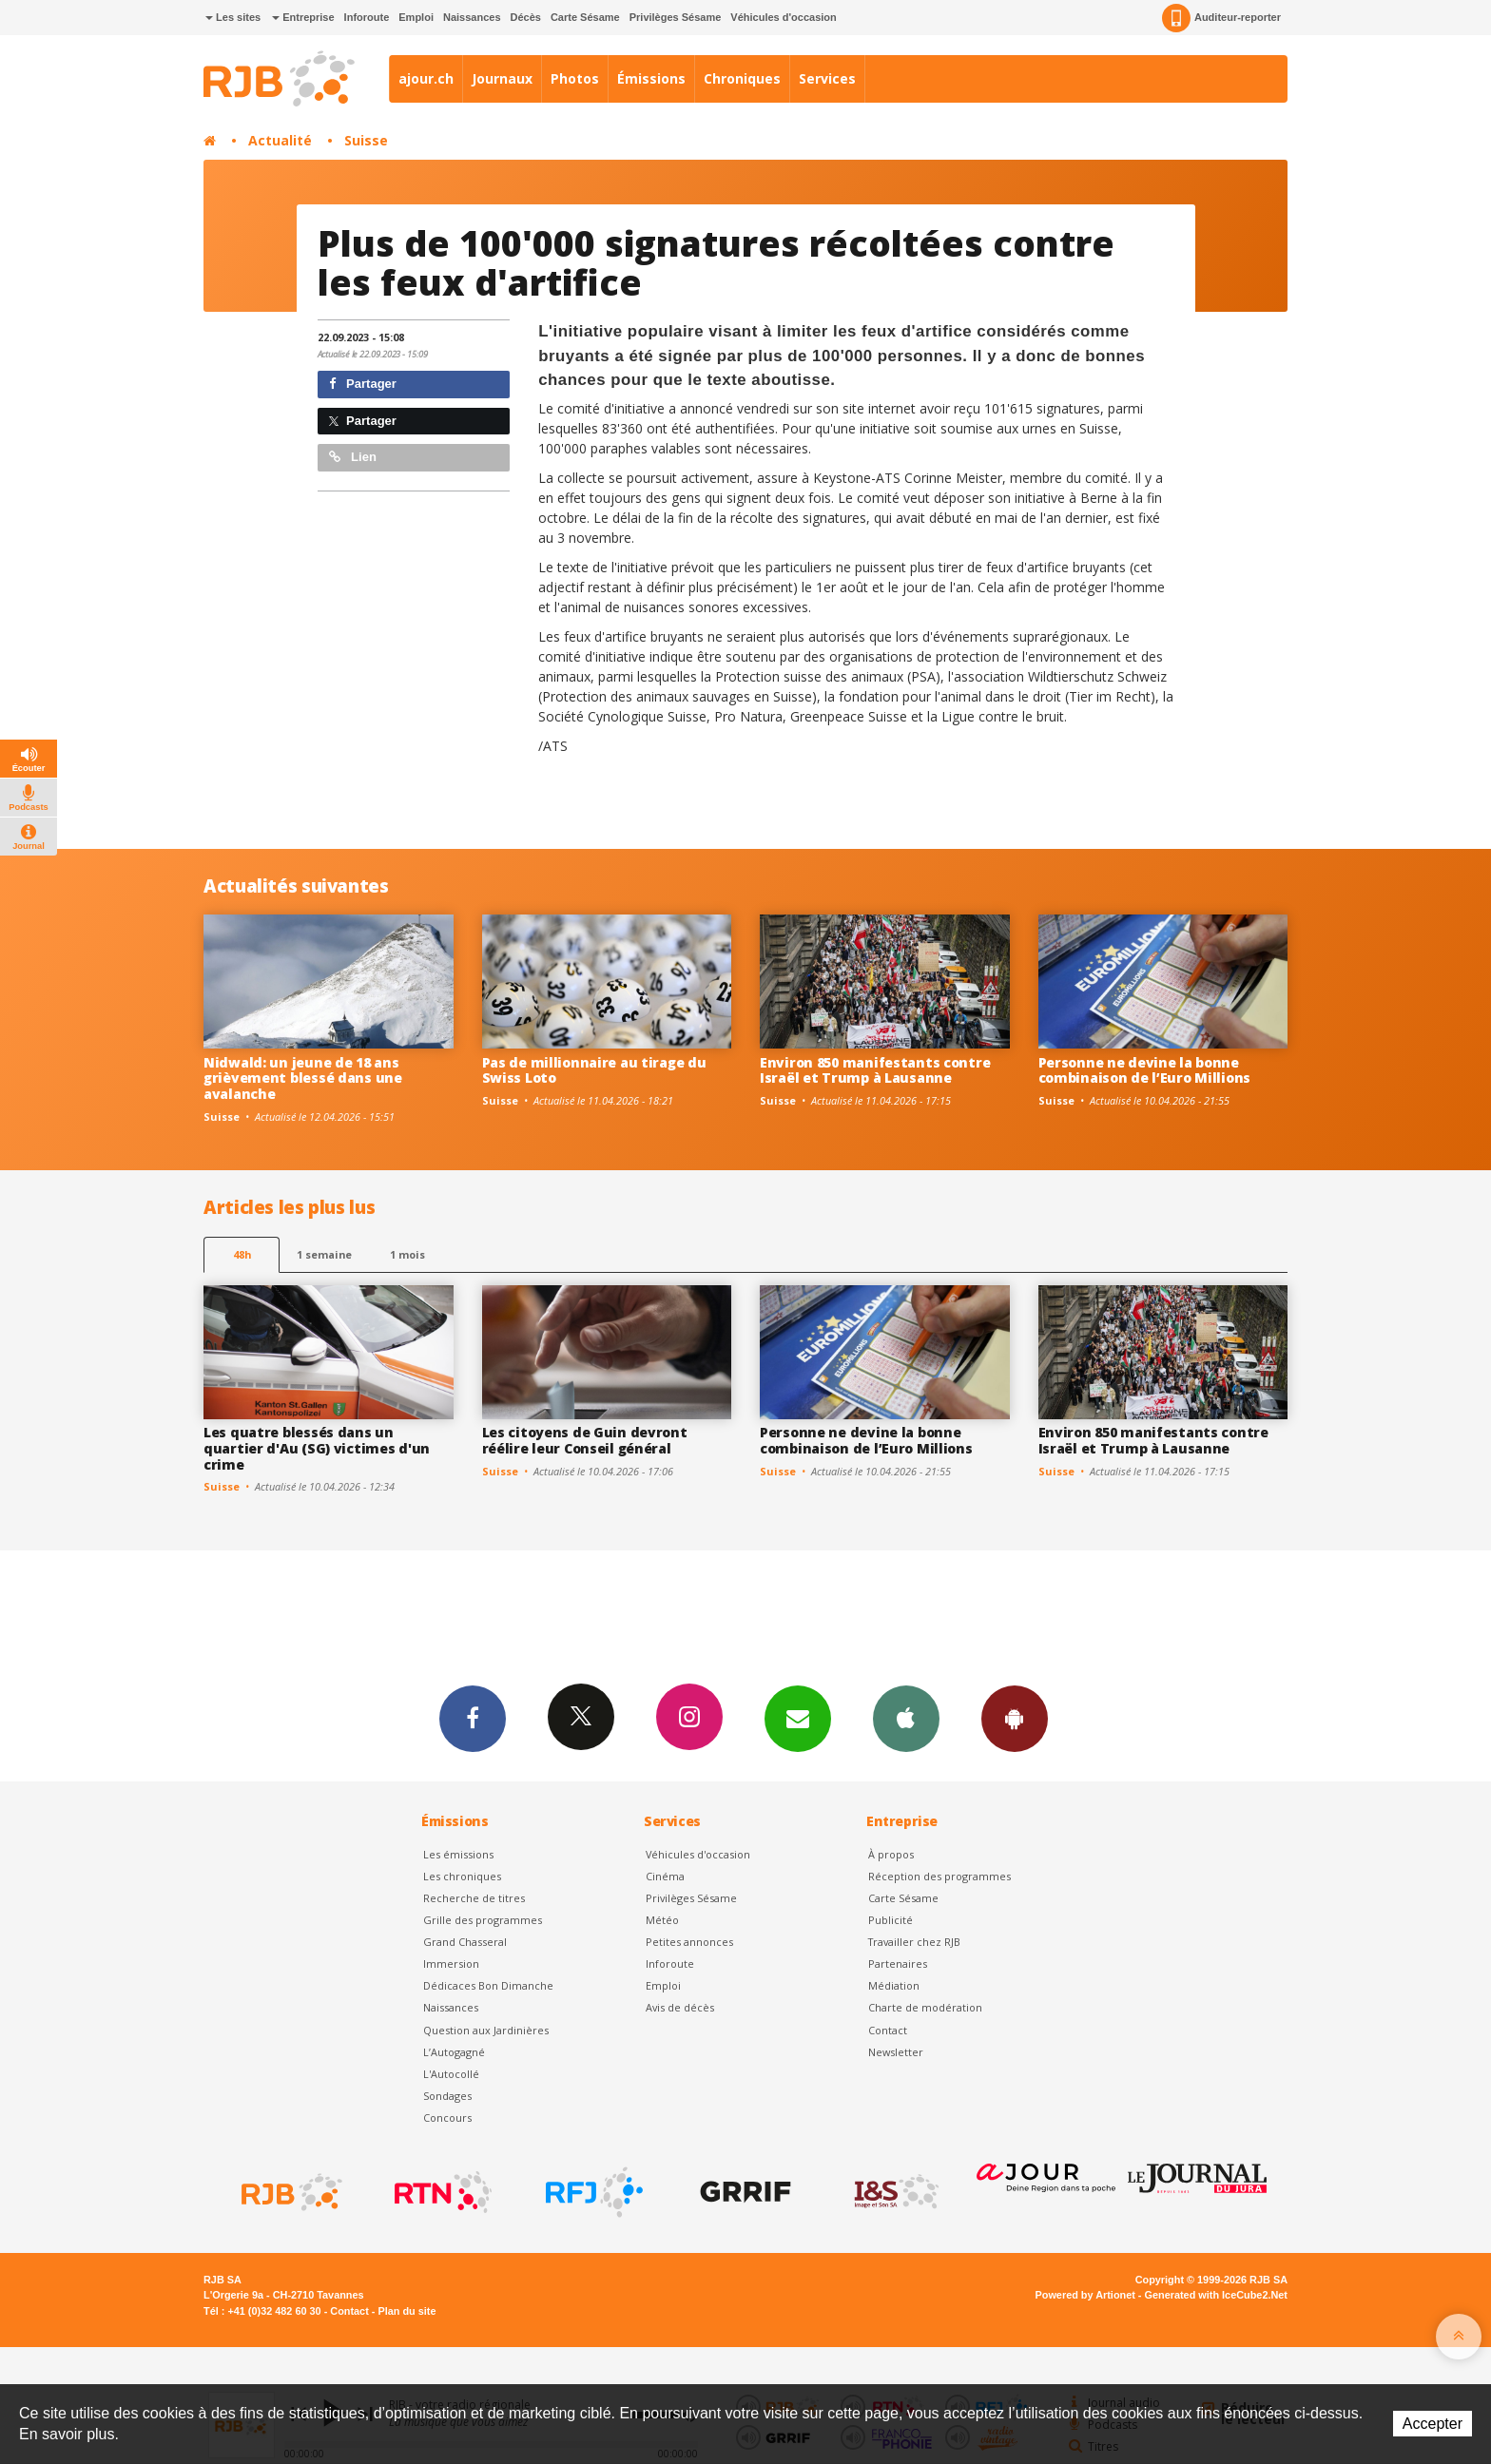  I want to click on Les citoyens de Guin devront réélire leur Conseil général, so click(584, 1440).